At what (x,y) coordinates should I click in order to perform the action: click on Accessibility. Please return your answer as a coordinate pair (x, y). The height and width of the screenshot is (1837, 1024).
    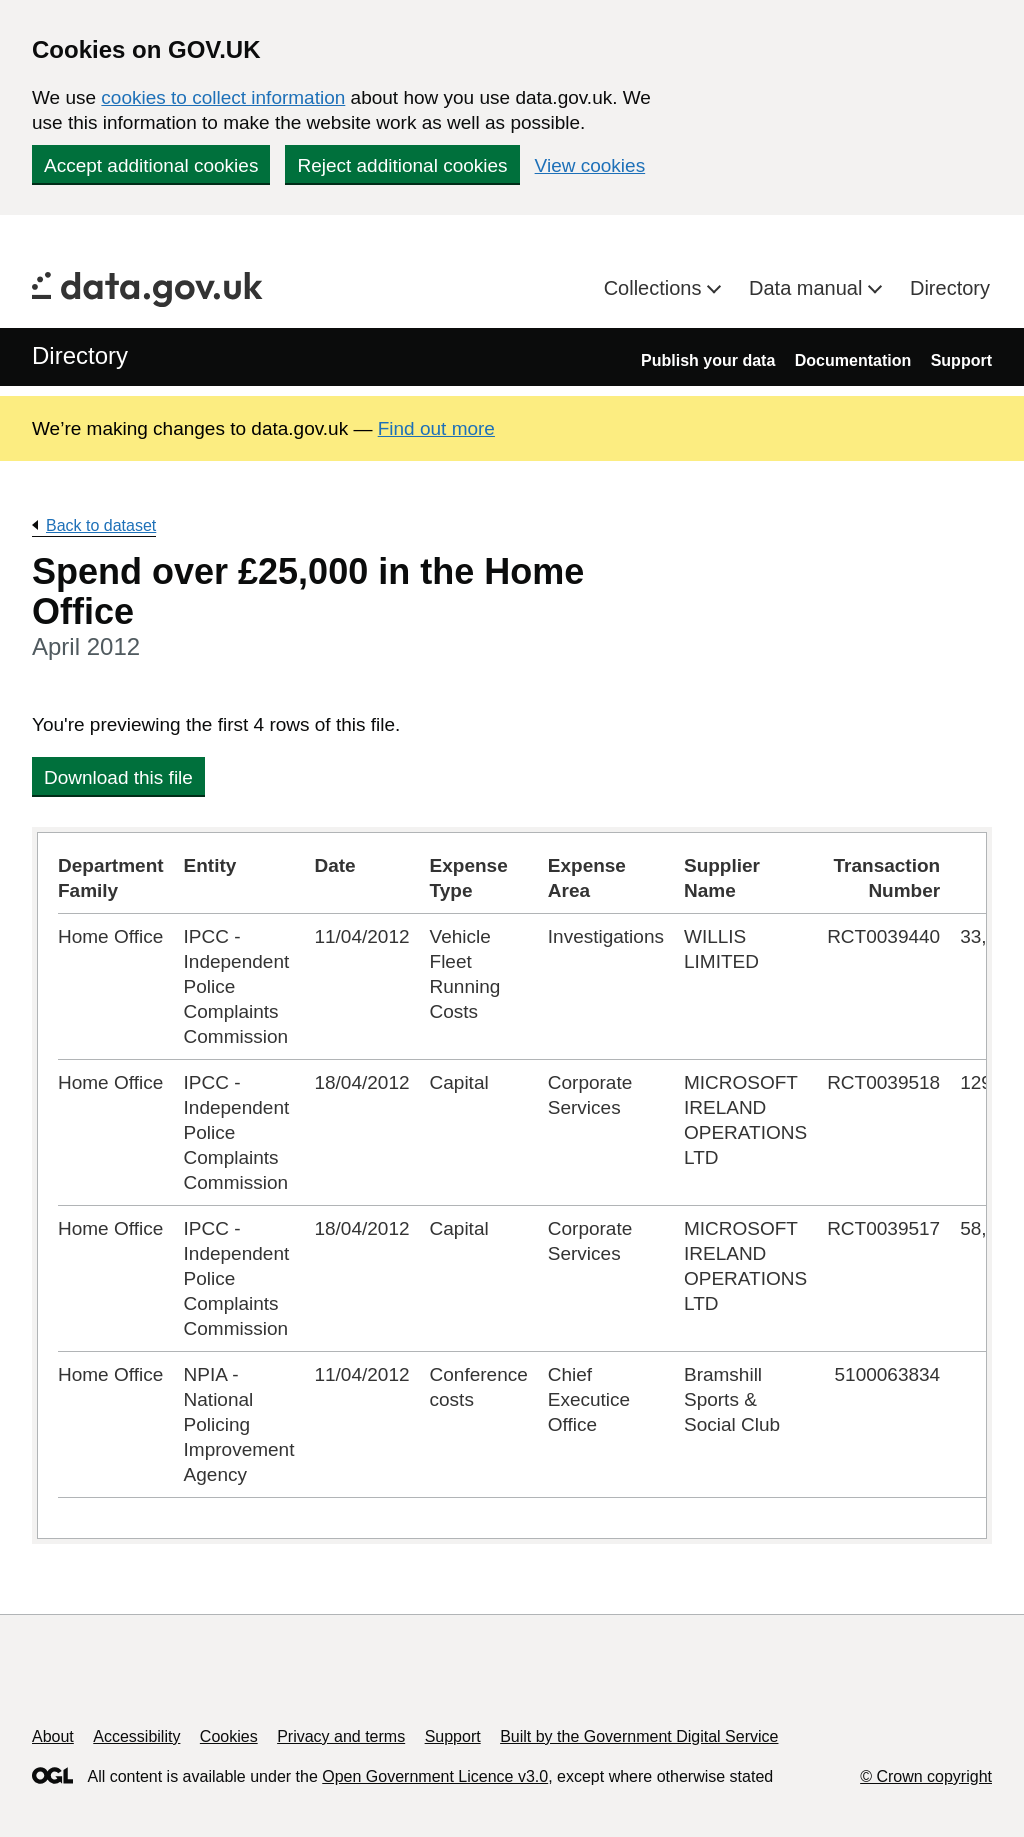
    Looking at the image, I should click on (136, 1736).